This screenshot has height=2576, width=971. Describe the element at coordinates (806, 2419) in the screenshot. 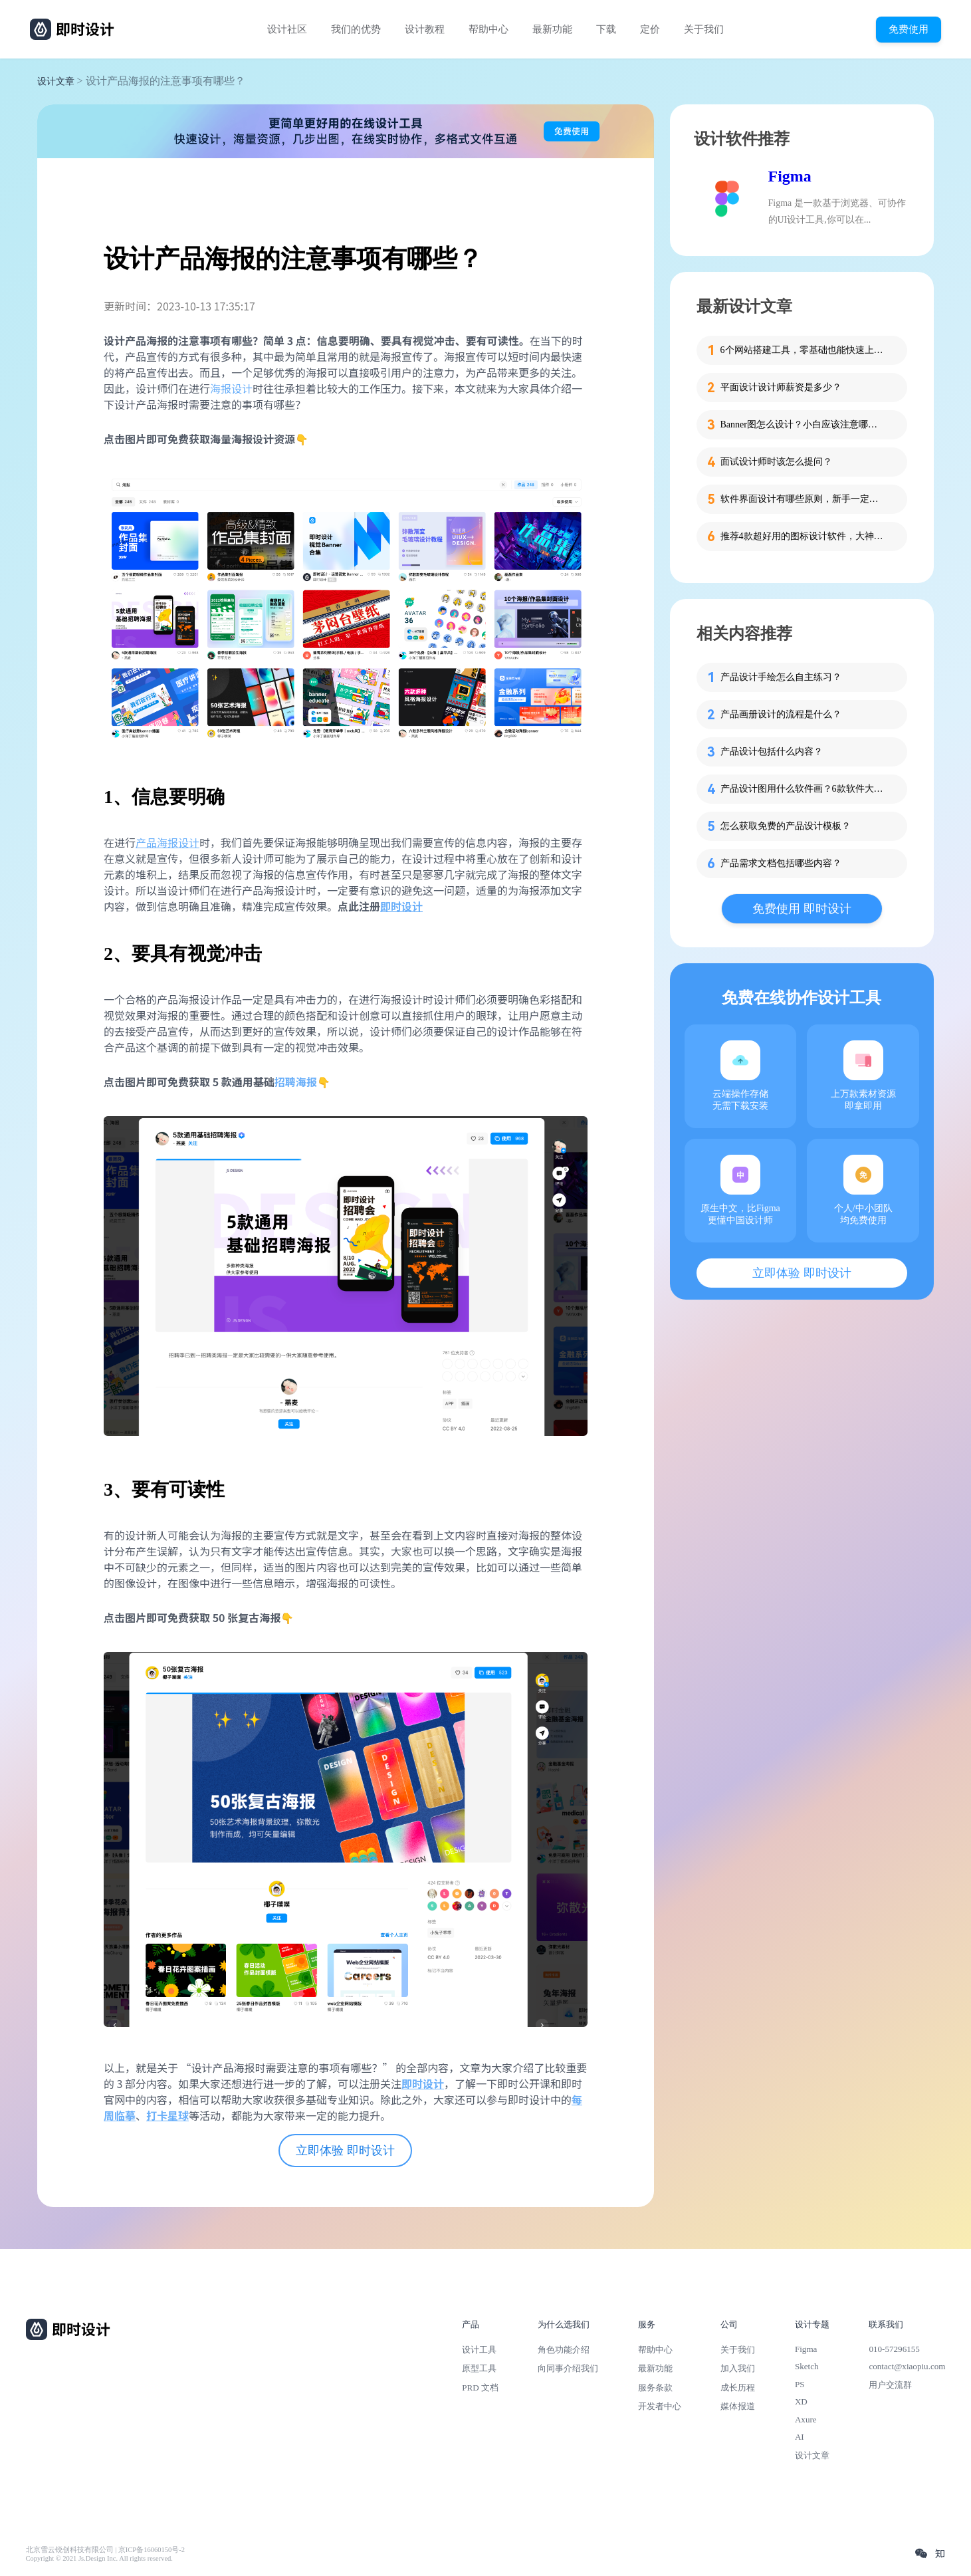

I see `Axure` at that location.